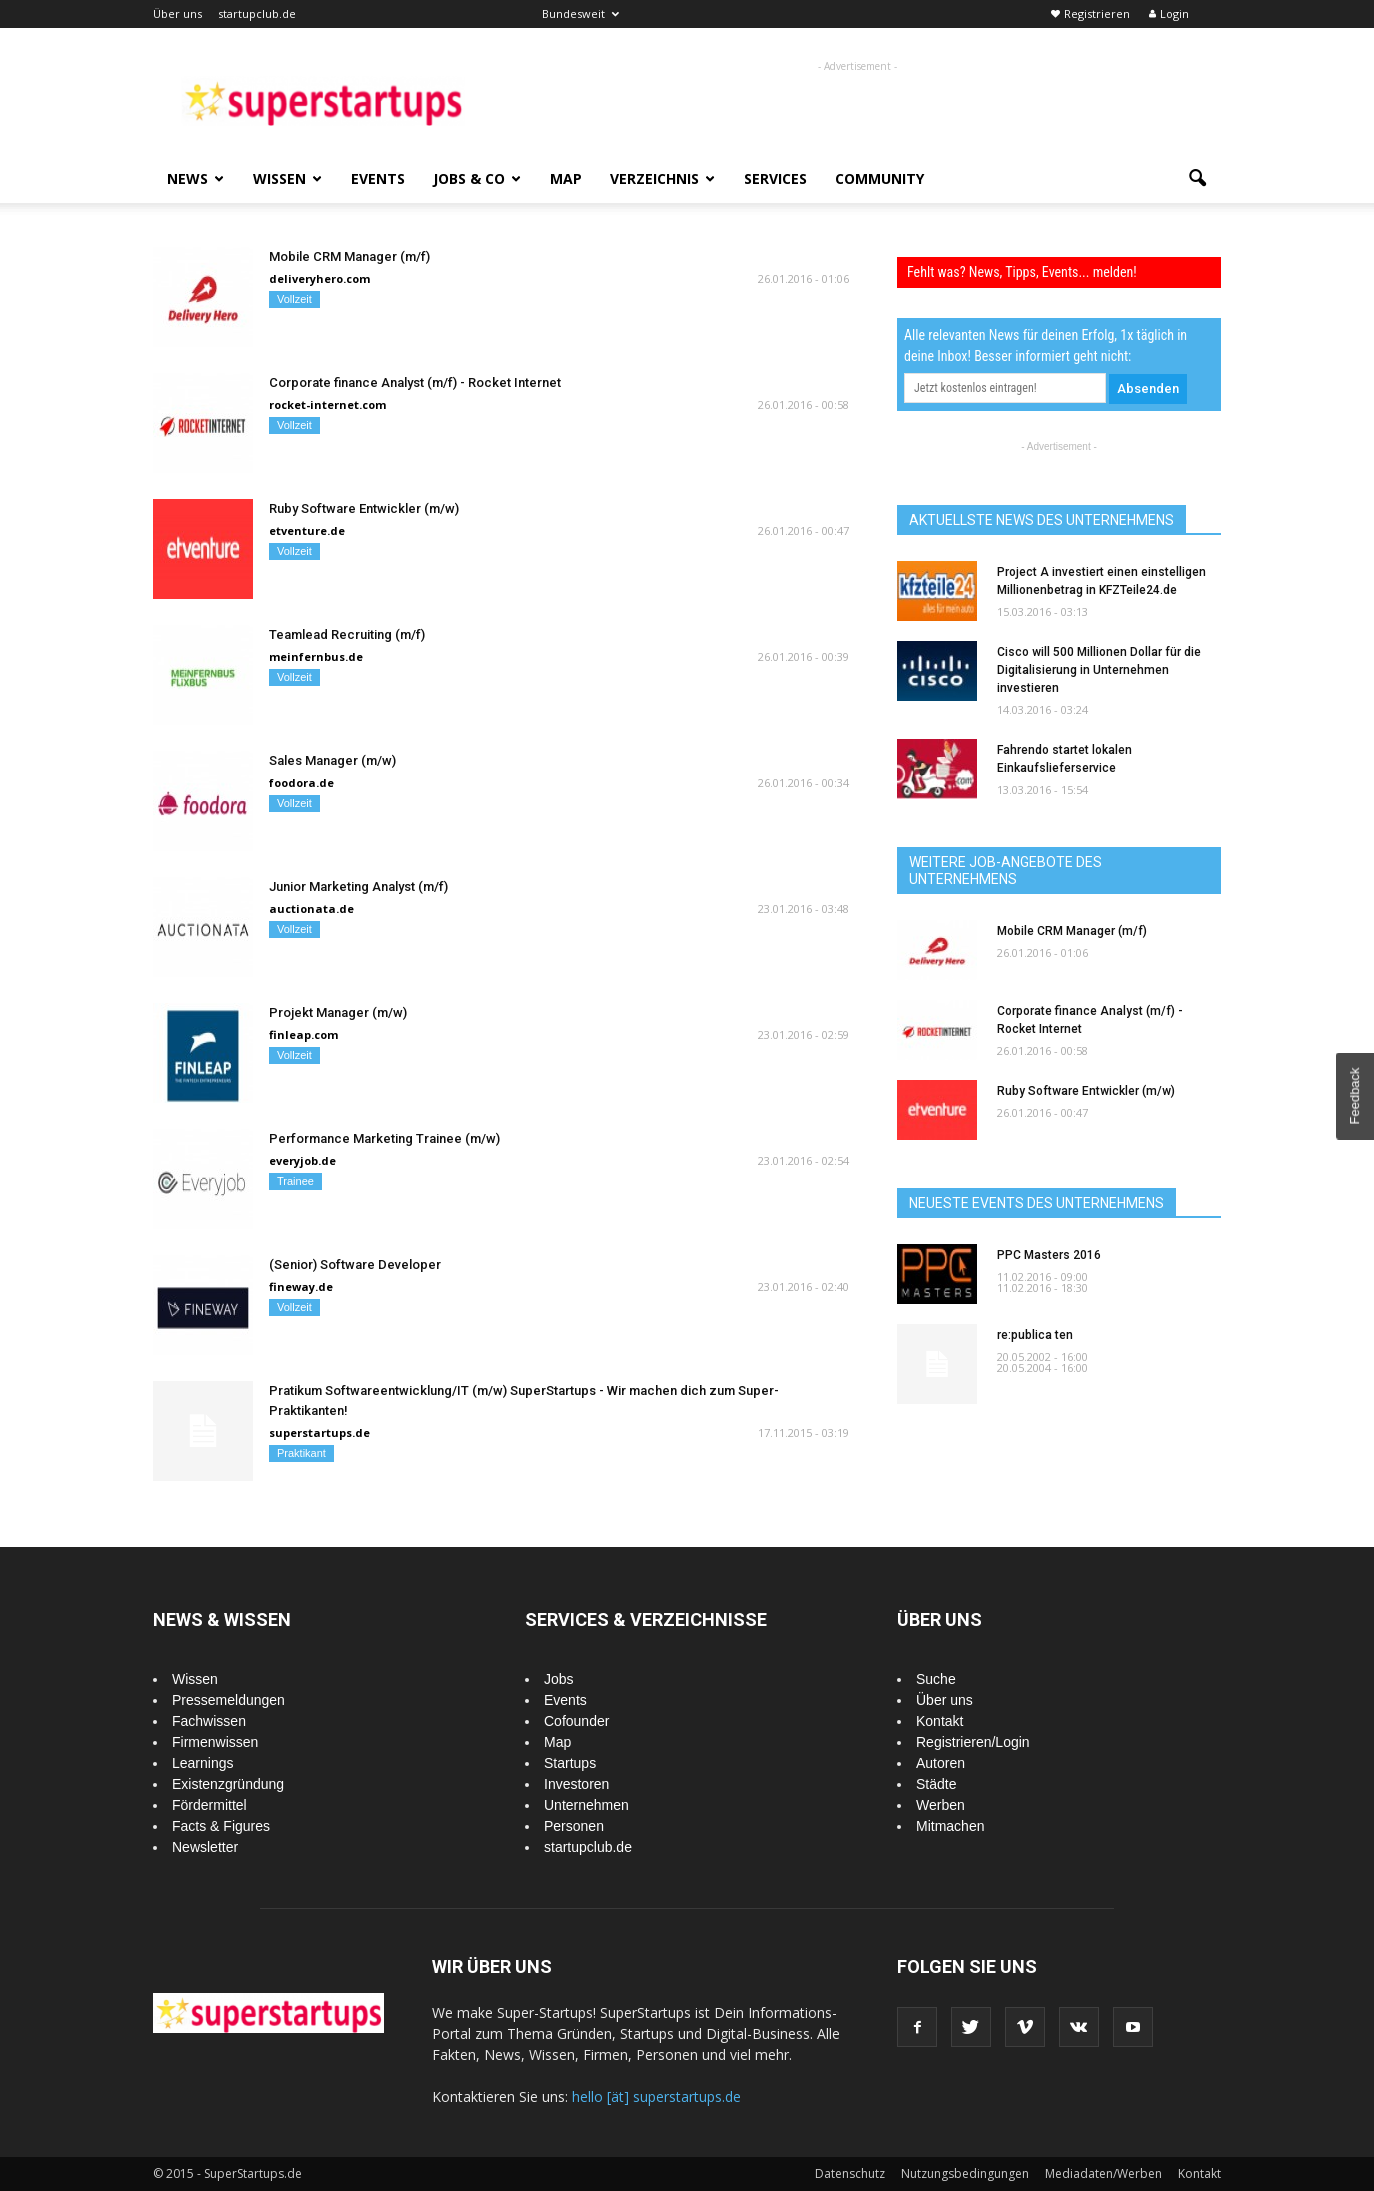 This screenshot has width=1374, height=2191. What do you see at coordinates (415, 382) in the screenshot?
I see `Corporate finance Analyst (m/f) - Rocket Internet` at bounding box center [415, 382].